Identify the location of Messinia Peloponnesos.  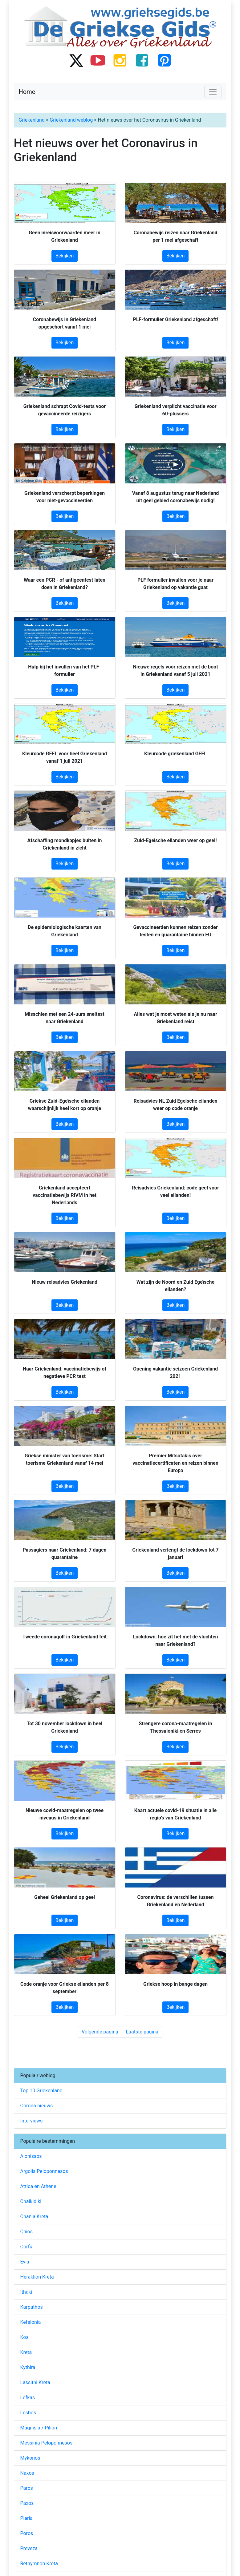
(46, 2443).